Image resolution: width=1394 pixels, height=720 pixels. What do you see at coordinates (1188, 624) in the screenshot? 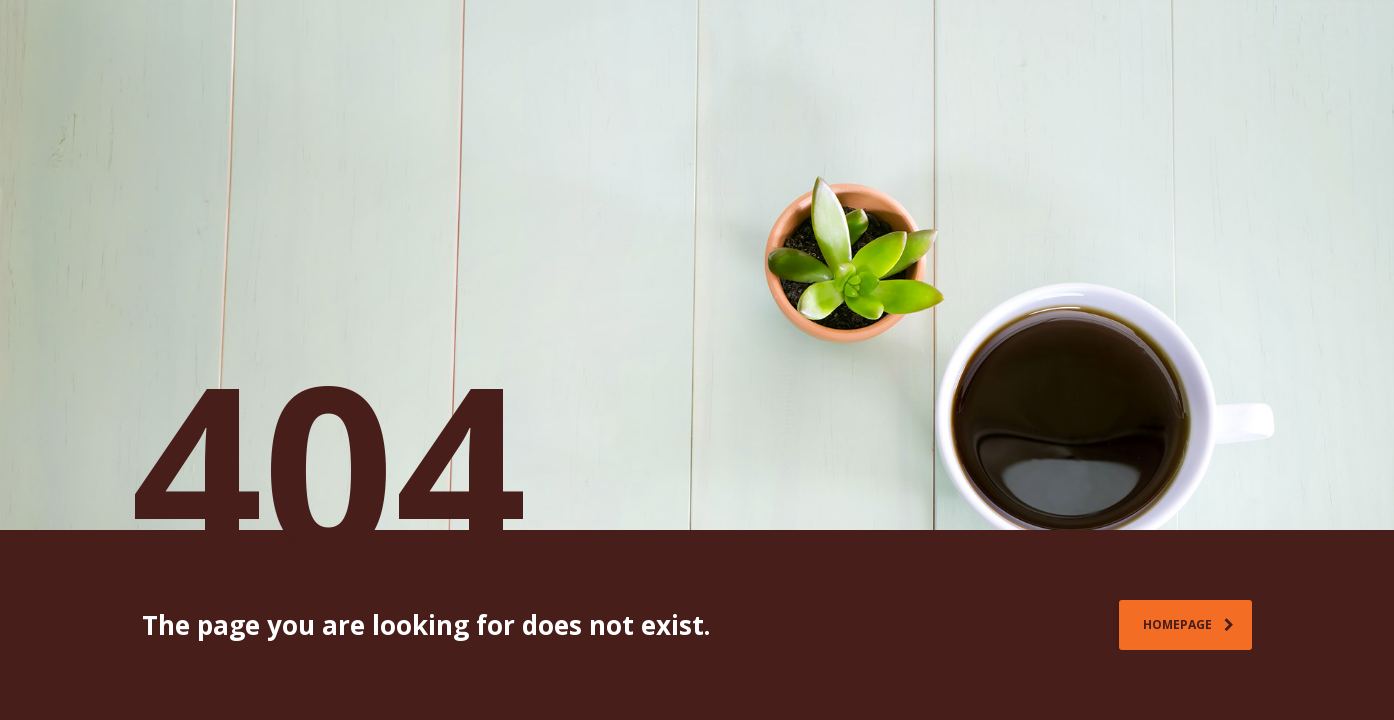
I see `homepage` at bounding box center [1188, 624].